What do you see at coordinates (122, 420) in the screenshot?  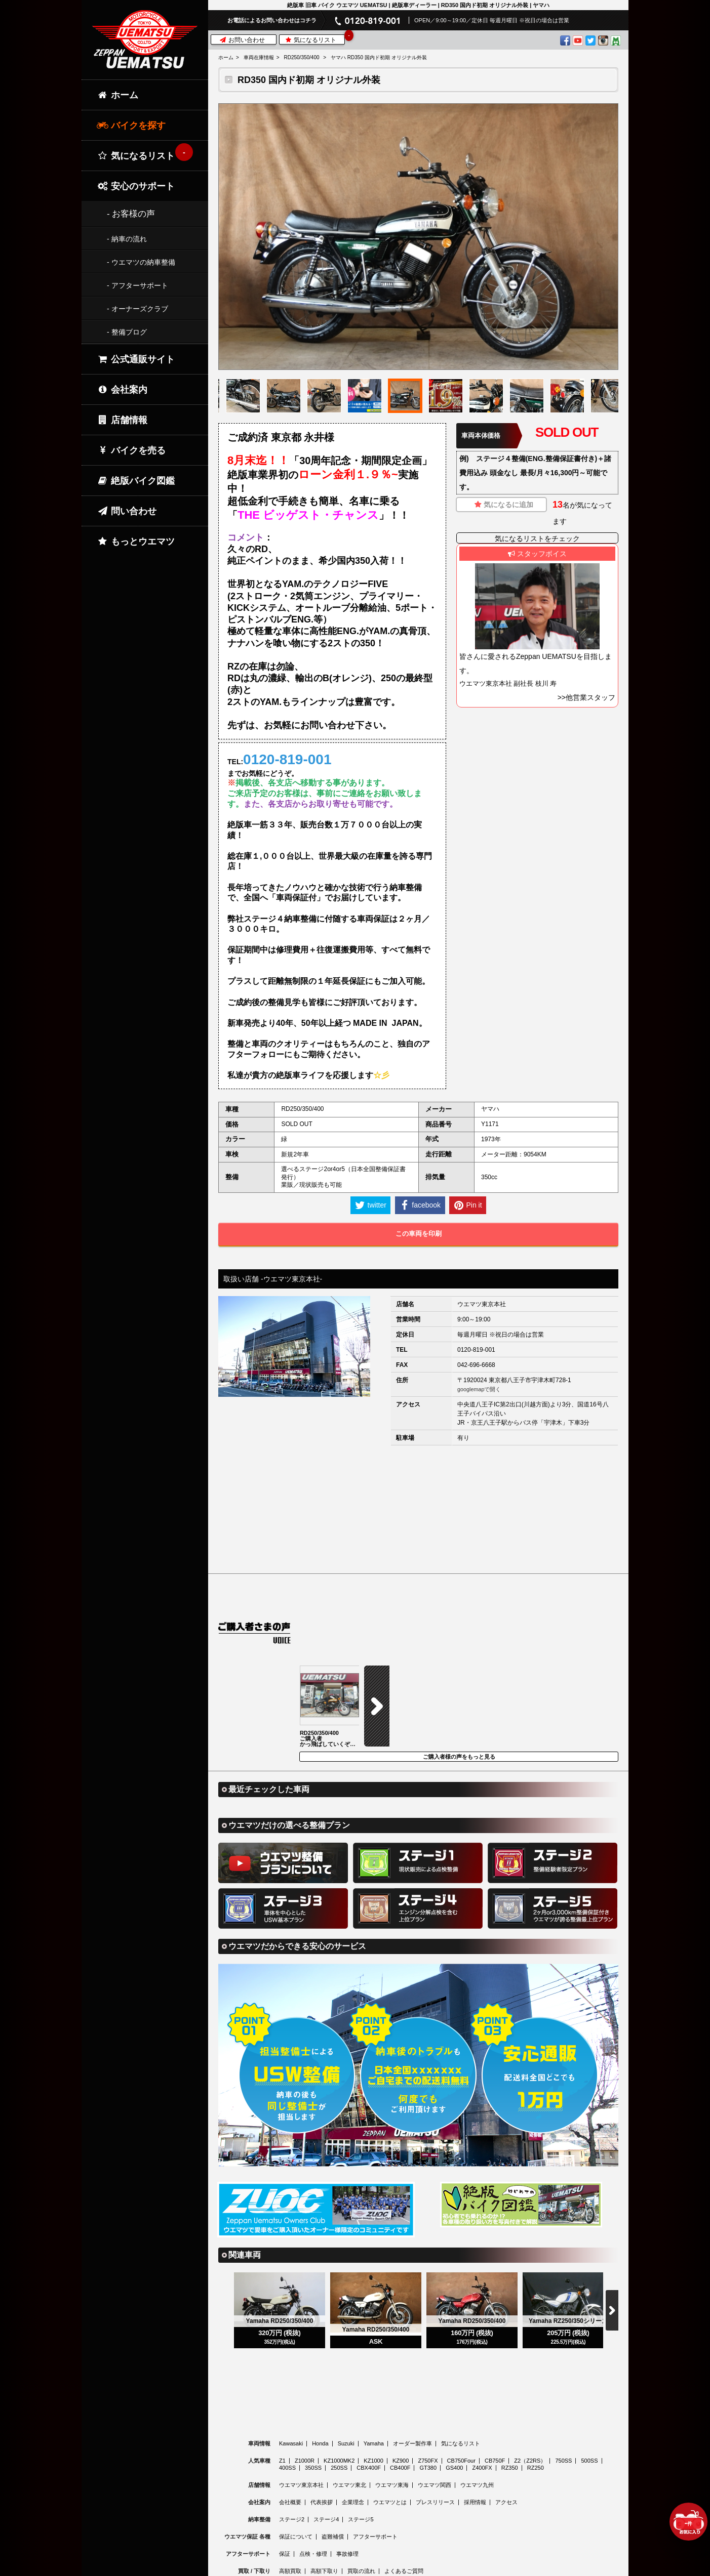 I see `店舗情報` at bounding box center [122, 420].